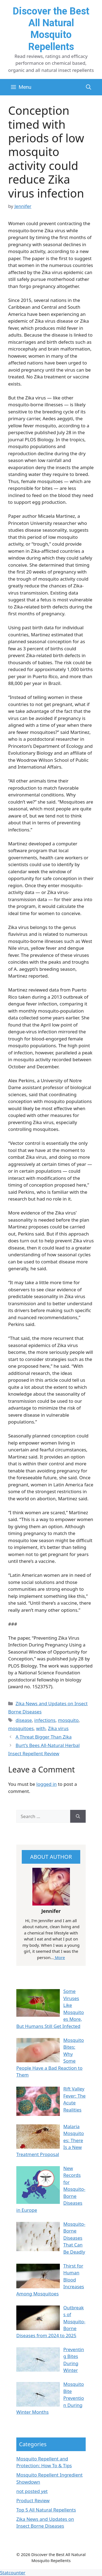 This screenshot has height=2576, width=102. Describe the element at coordinates (46, 2510) in the screenshot. I see `Top 5 All Natural Repellents` at that location.